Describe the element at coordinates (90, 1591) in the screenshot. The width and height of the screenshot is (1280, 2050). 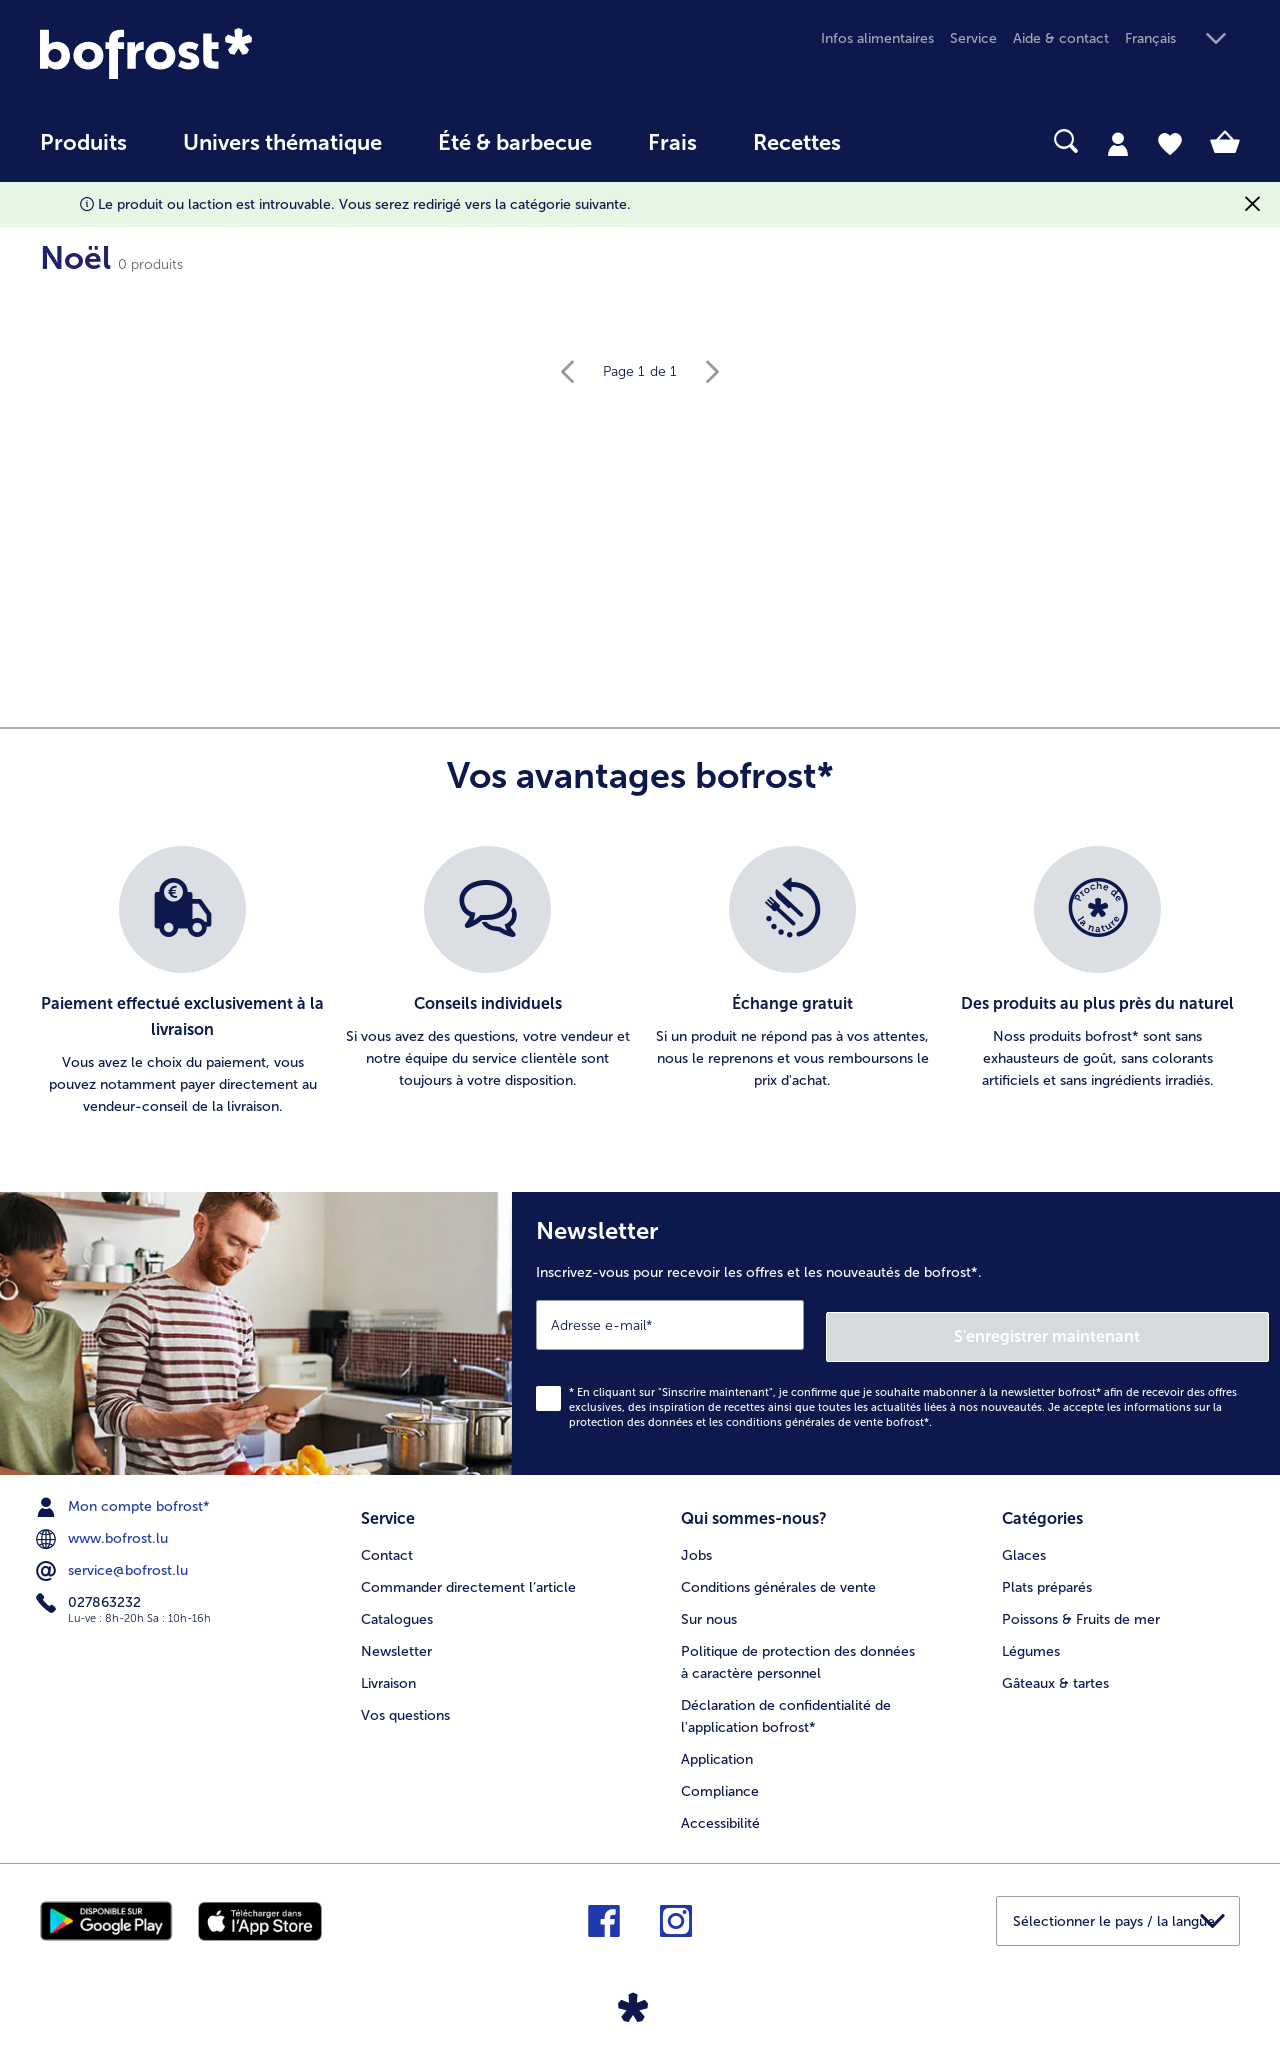
I see `027863232 [menuitem]` at that location.